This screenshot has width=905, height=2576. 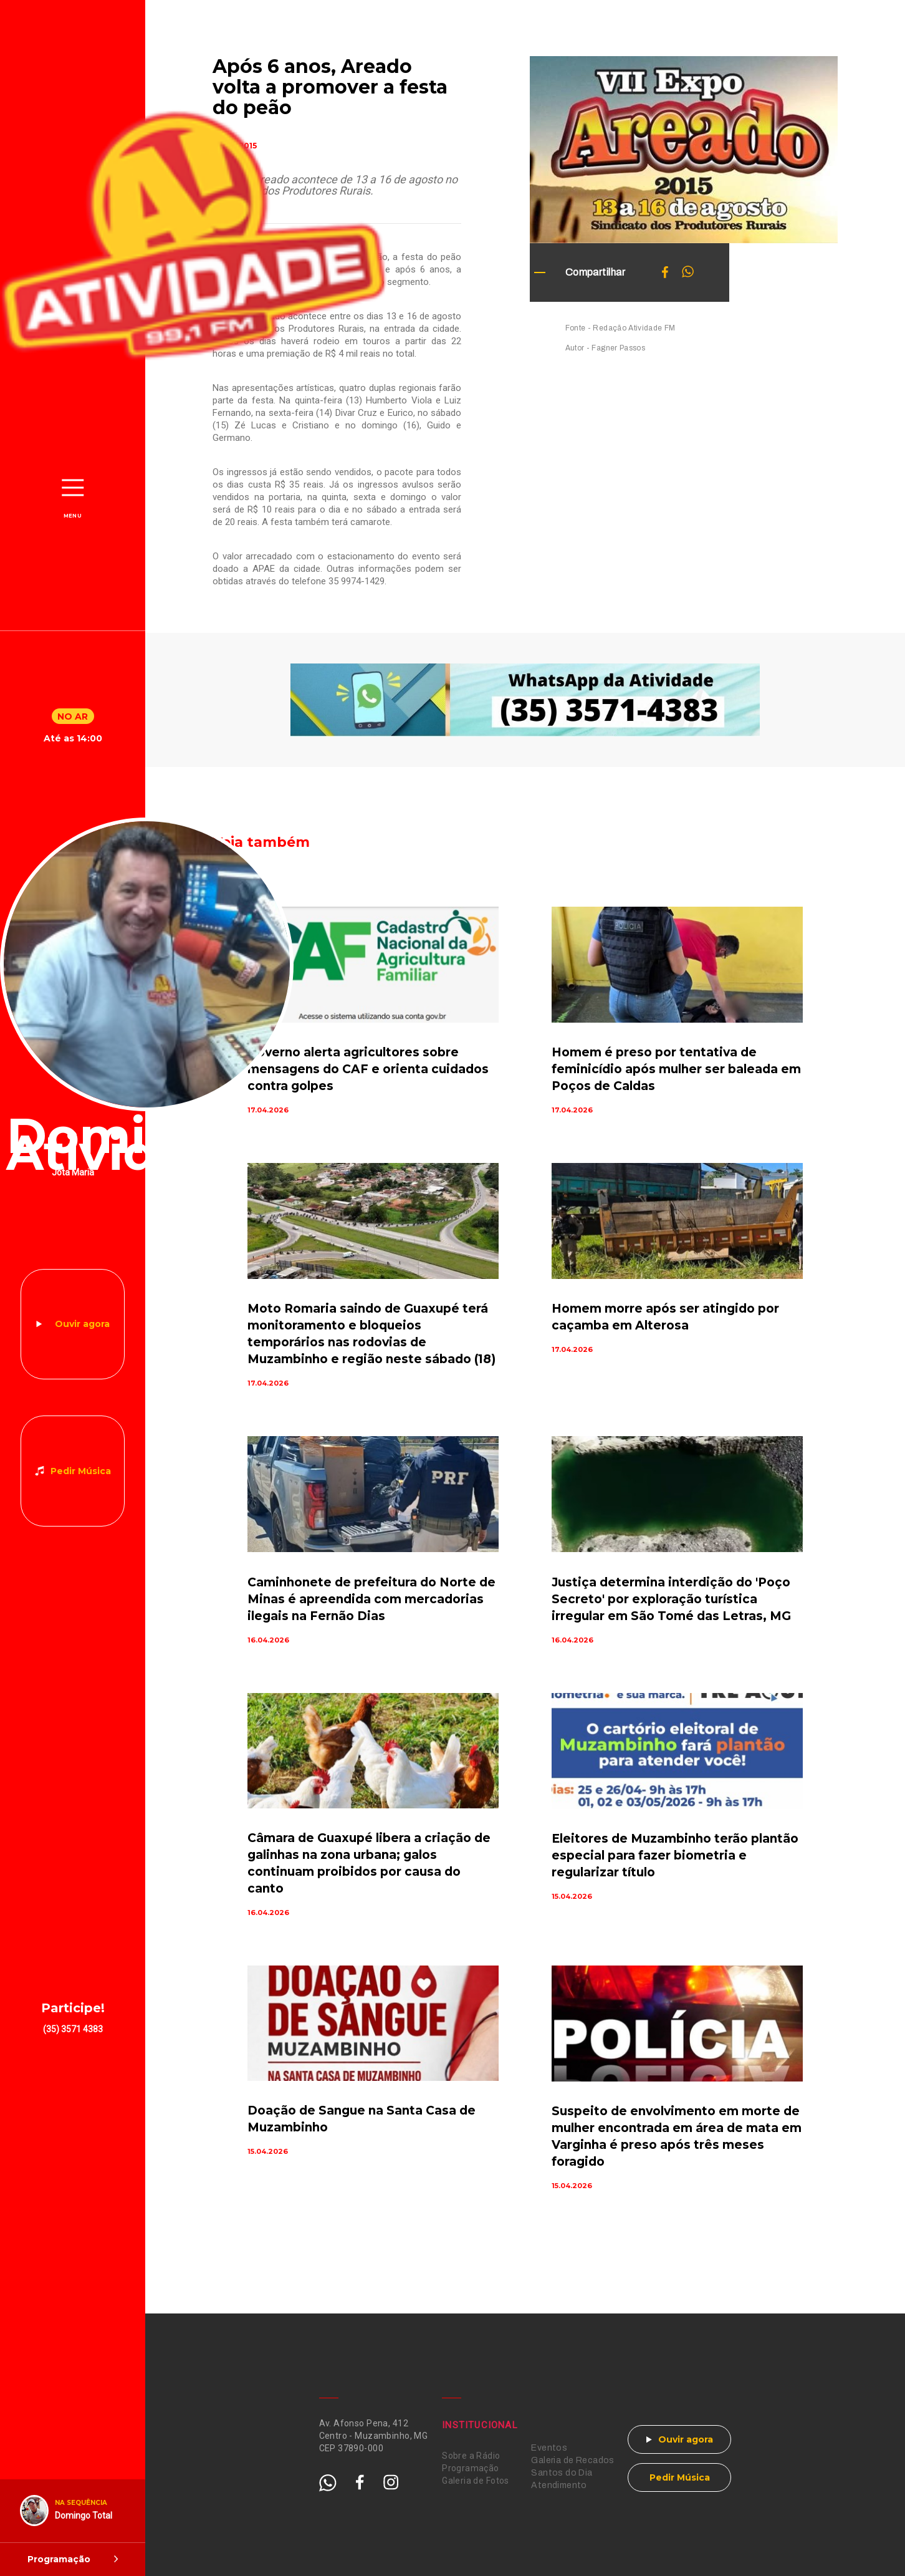 I want to click on Galeria de Recados, so click(x=573, y=2460).